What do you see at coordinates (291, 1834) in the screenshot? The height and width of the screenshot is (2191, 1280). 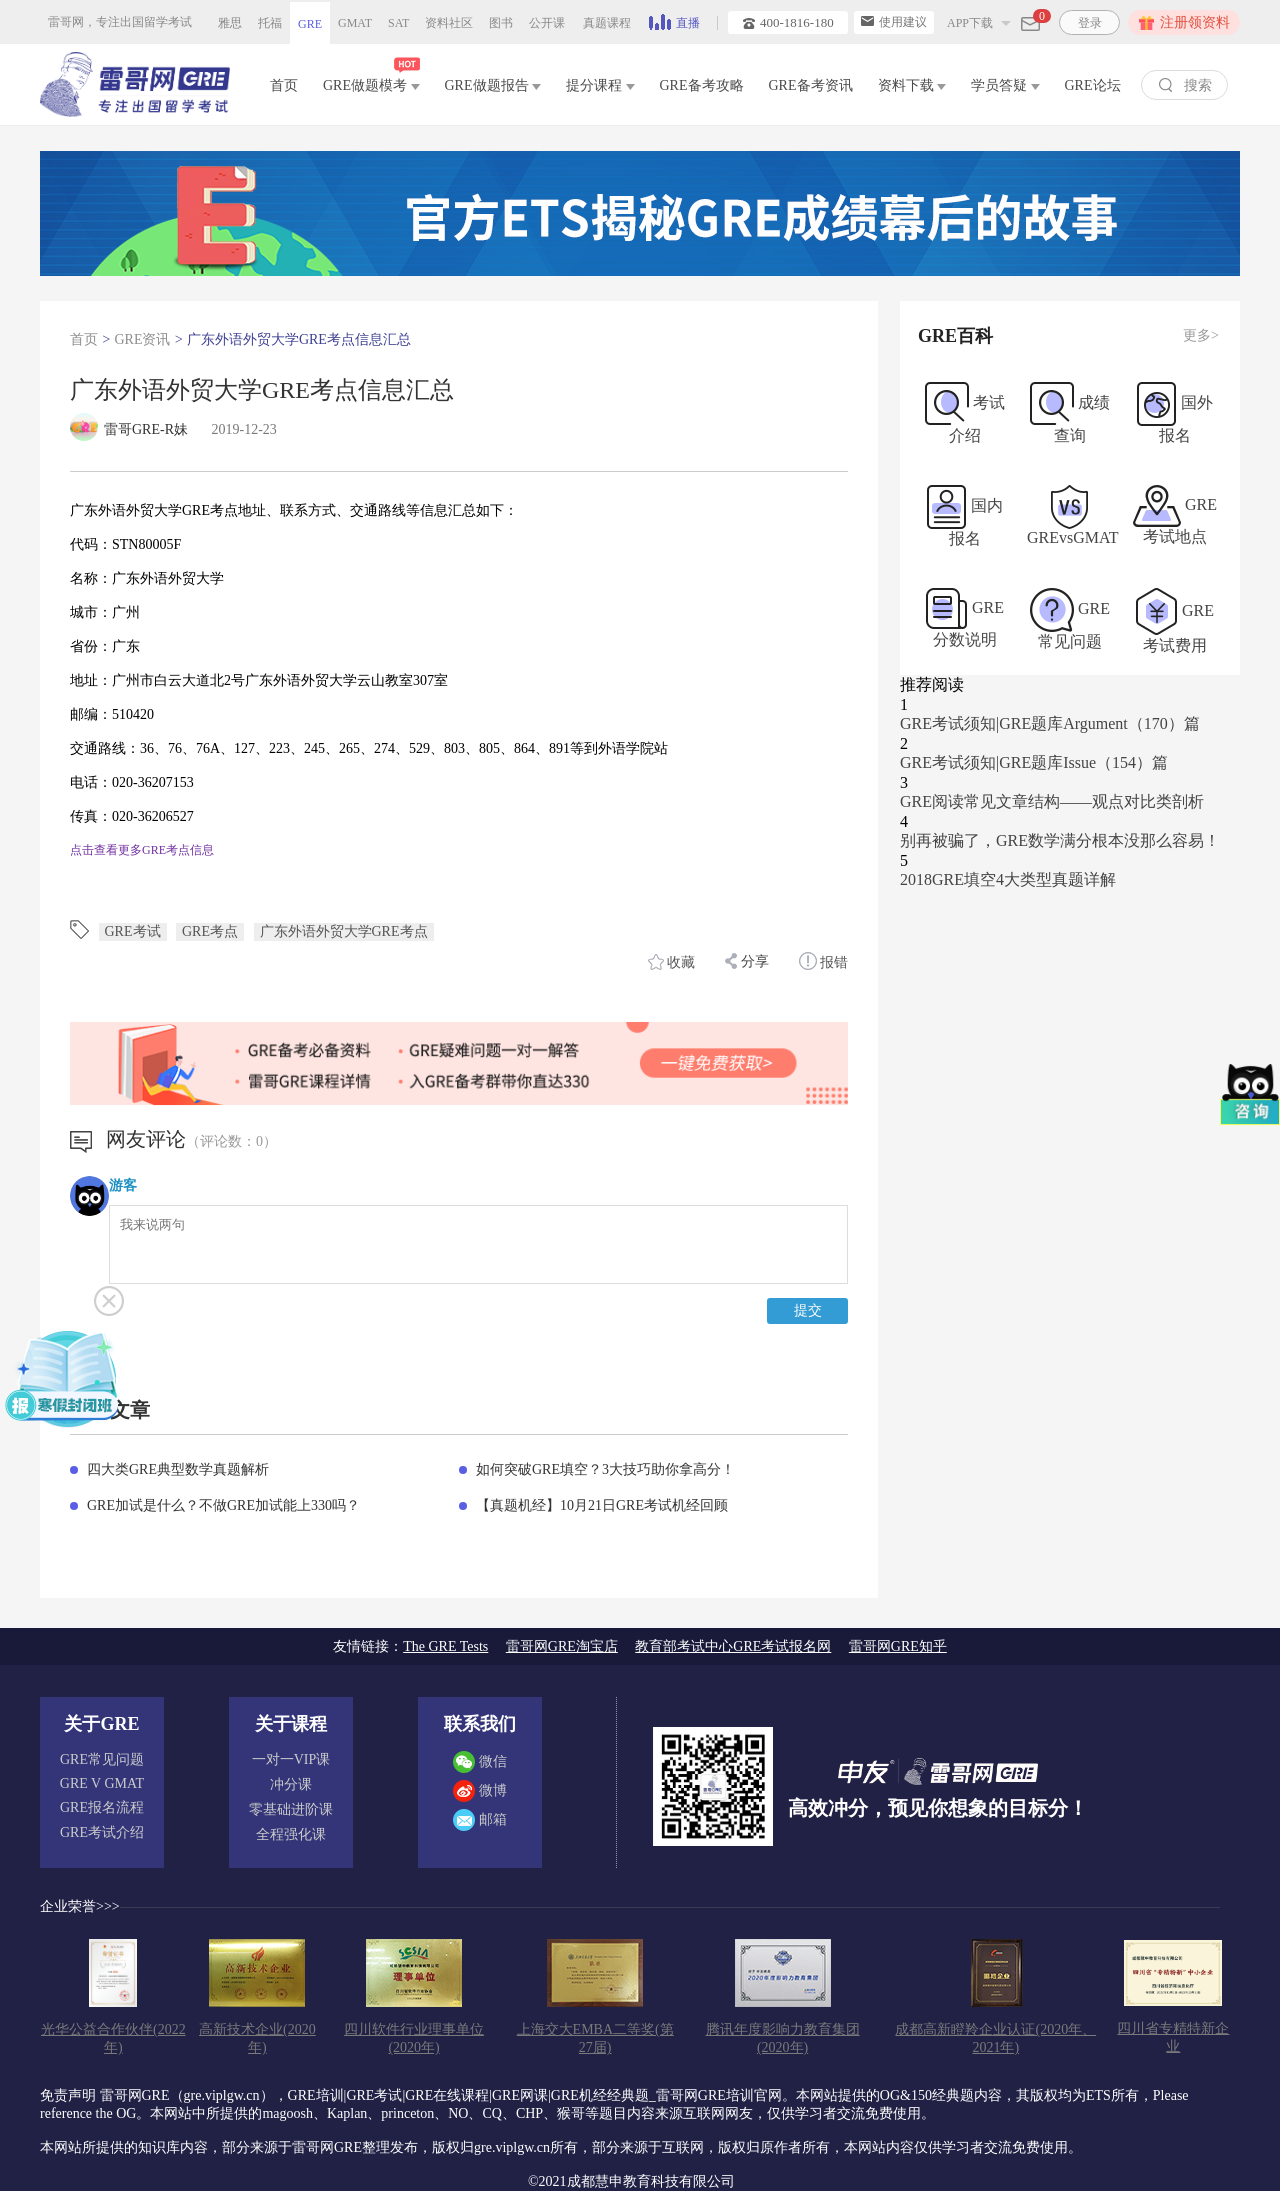 I see `全程强化课` at bounding box center [291, 1834].